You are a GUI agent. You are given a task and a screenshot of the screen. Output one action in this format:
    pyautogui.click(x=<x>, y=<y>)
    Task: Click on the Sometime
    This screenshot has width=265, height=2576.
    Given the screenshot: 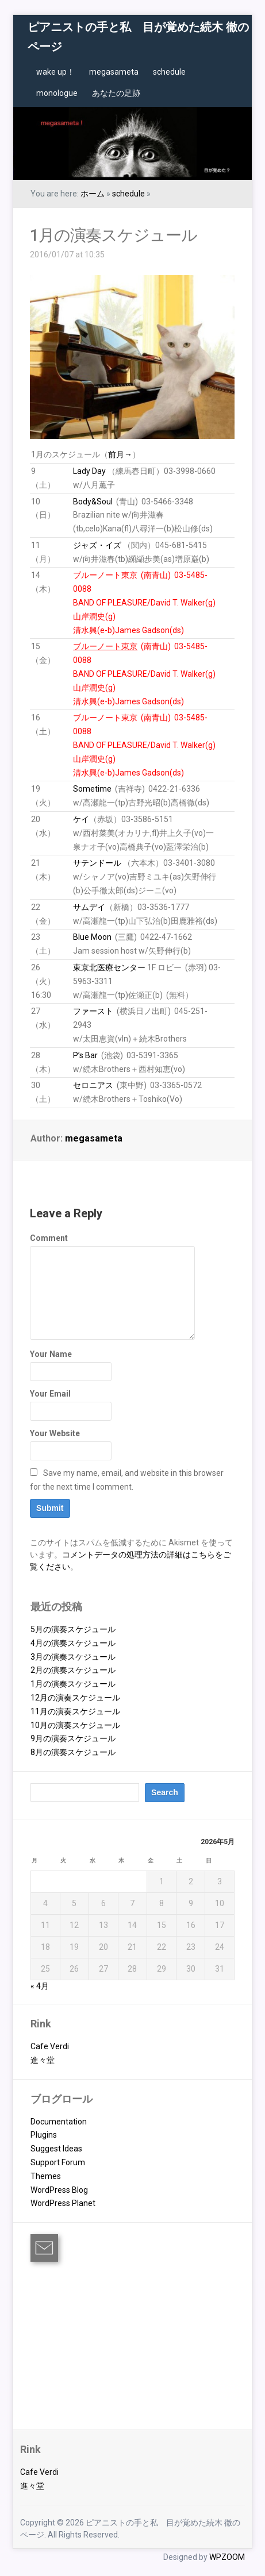 What is the action you would take?
    pyautogui.click(x=92, y=788)
    